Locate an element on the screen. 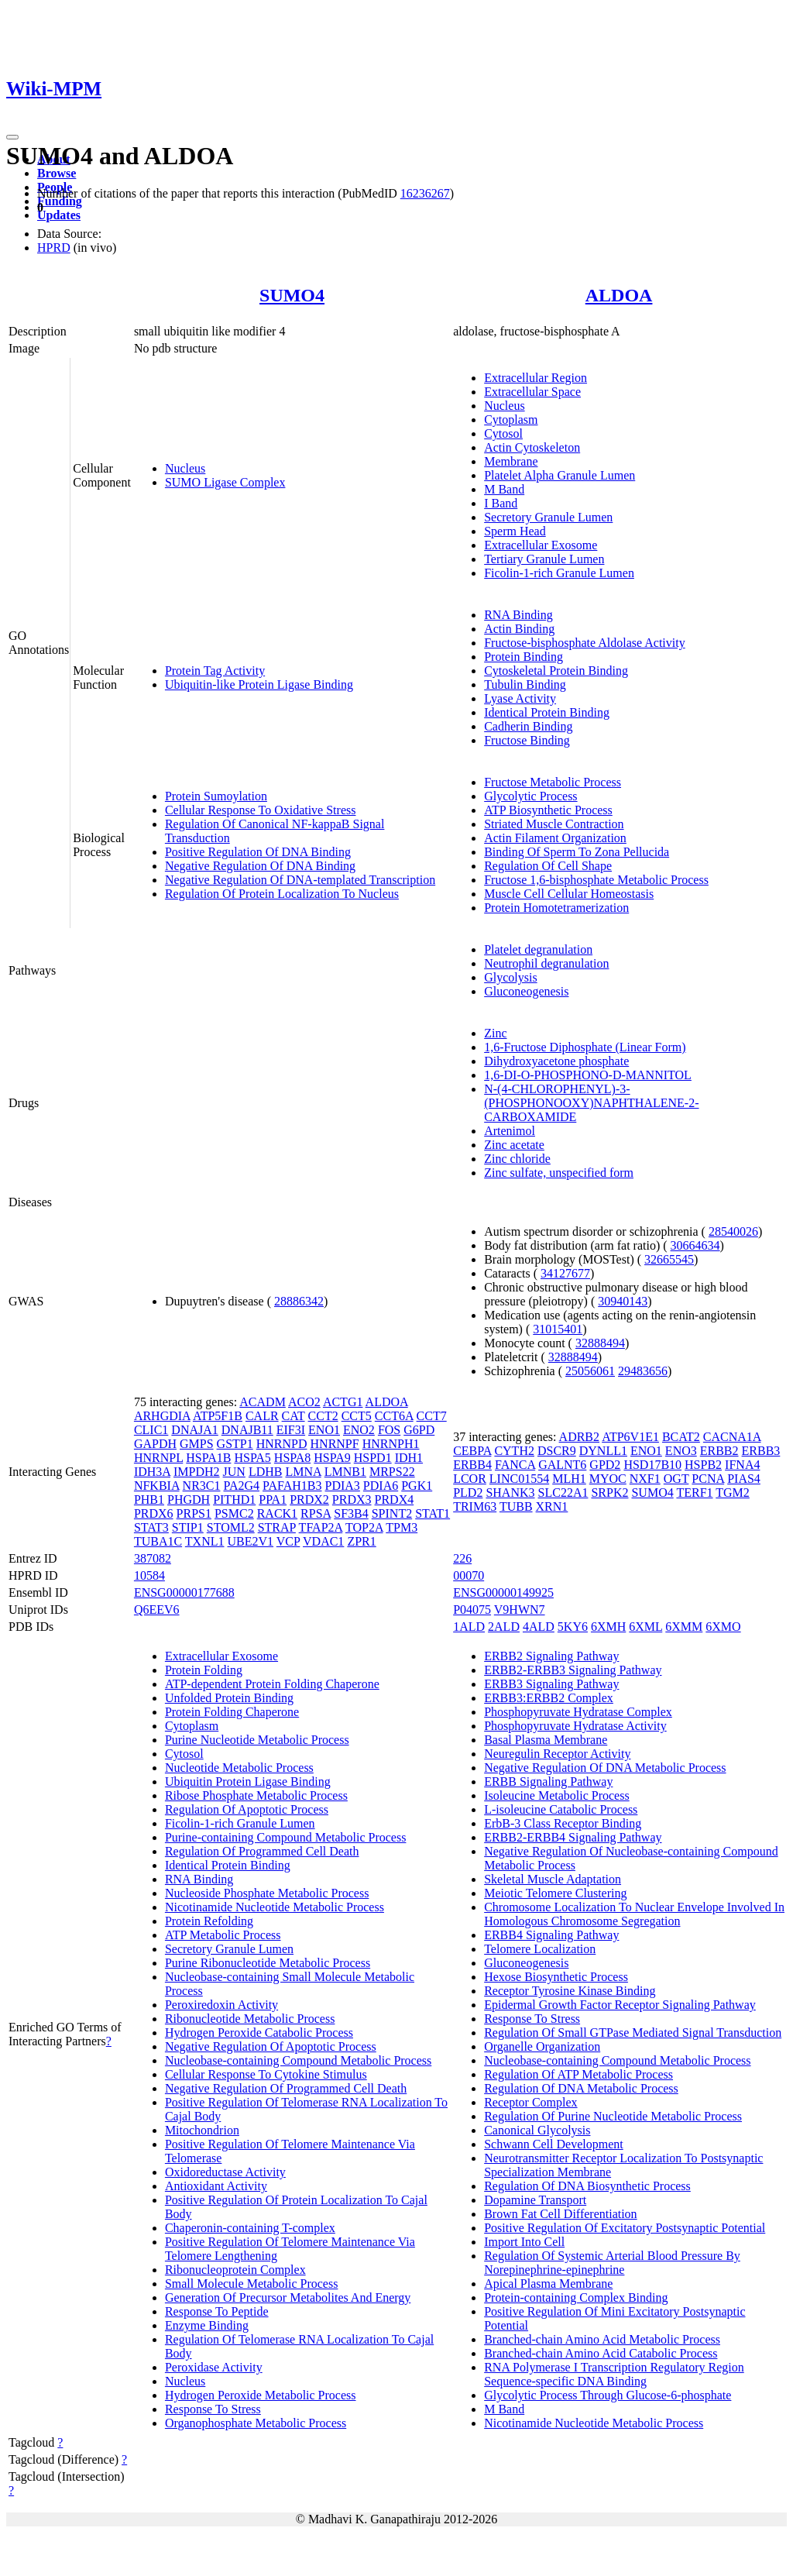  NR3C1 is located at coordinates (202, 1485).